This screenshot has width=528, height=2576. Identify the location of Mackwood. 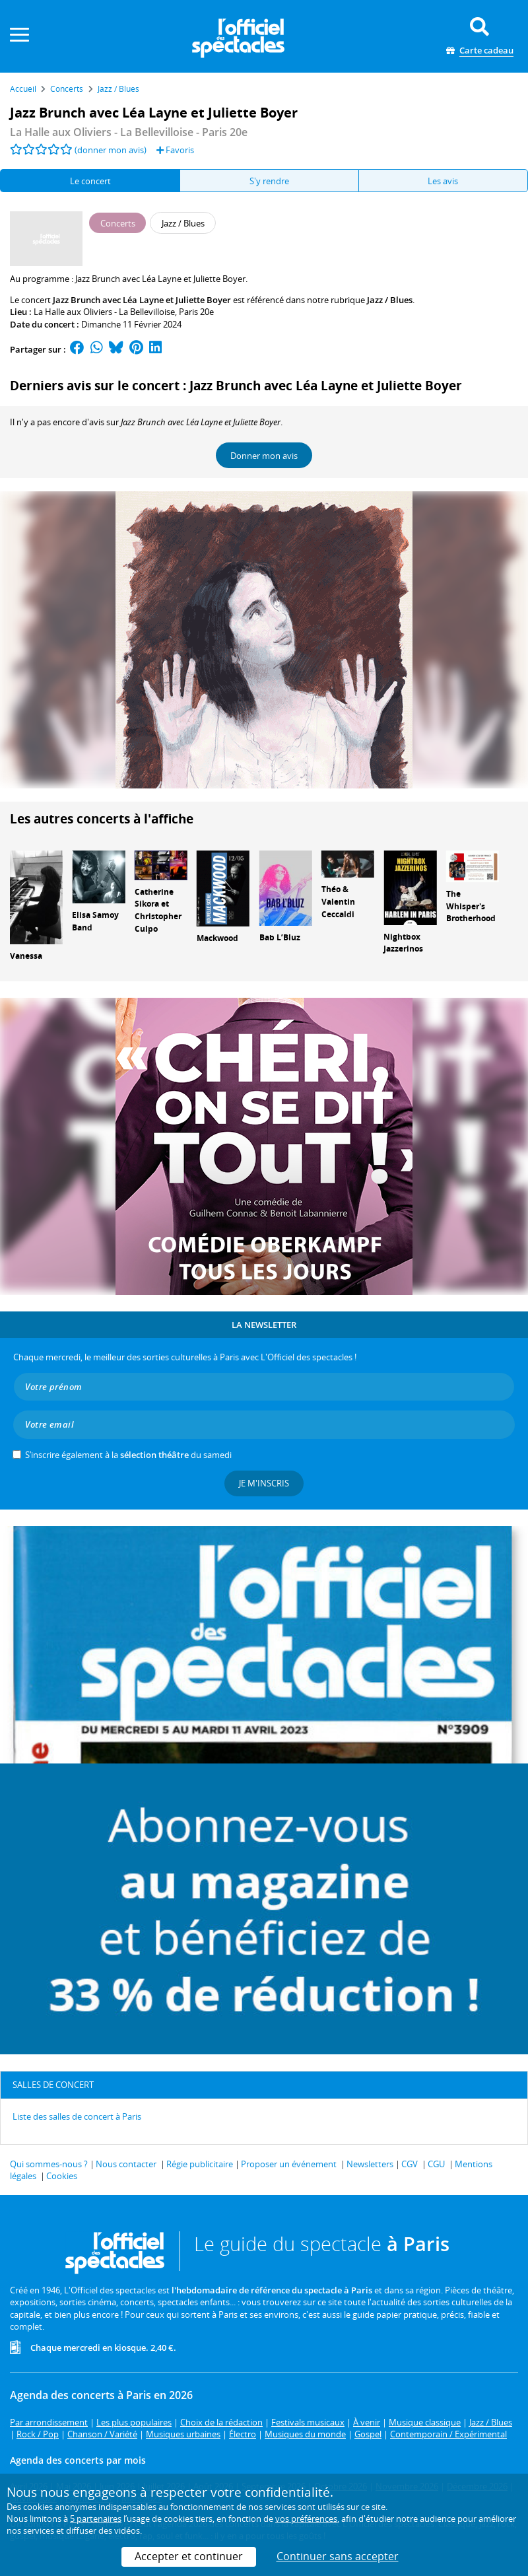
(217, 938).